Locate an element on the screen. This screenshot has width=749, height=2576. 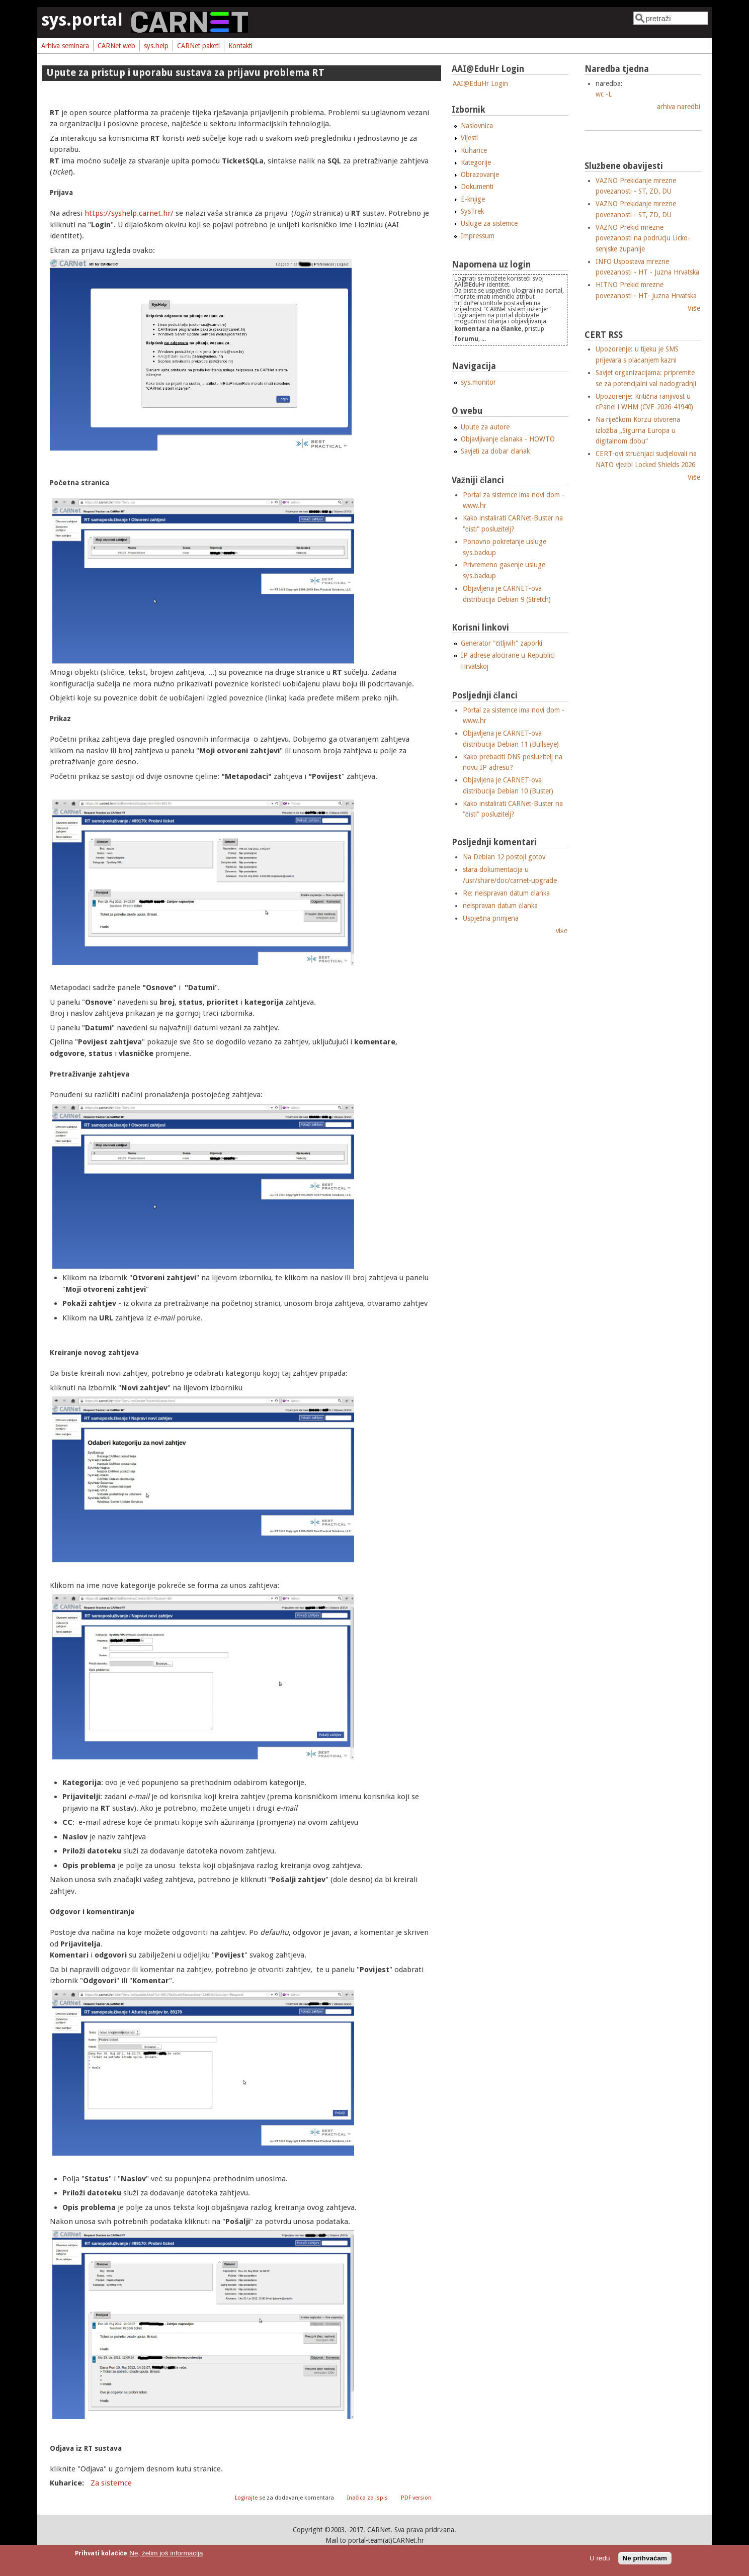
Impressum is located at coordinates (477, 236).